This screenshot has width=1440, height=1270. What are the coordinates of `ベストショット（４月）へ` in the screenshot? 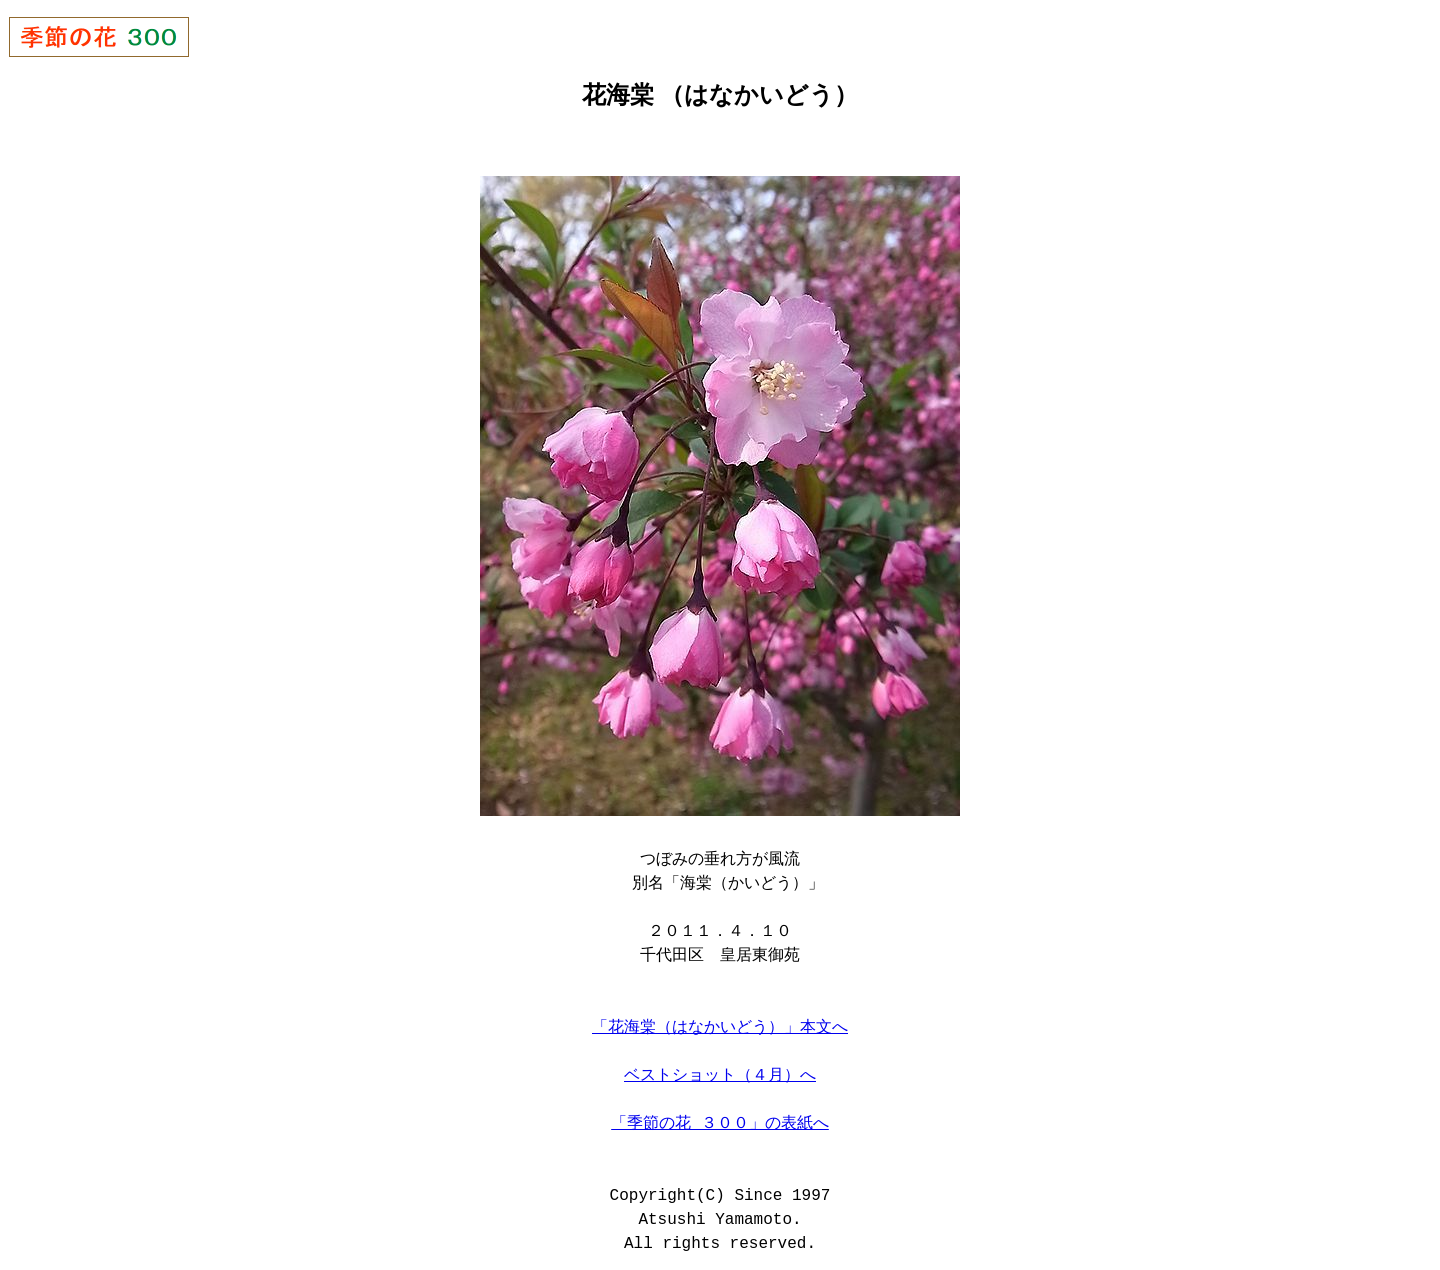 It's located at (720, 1074).